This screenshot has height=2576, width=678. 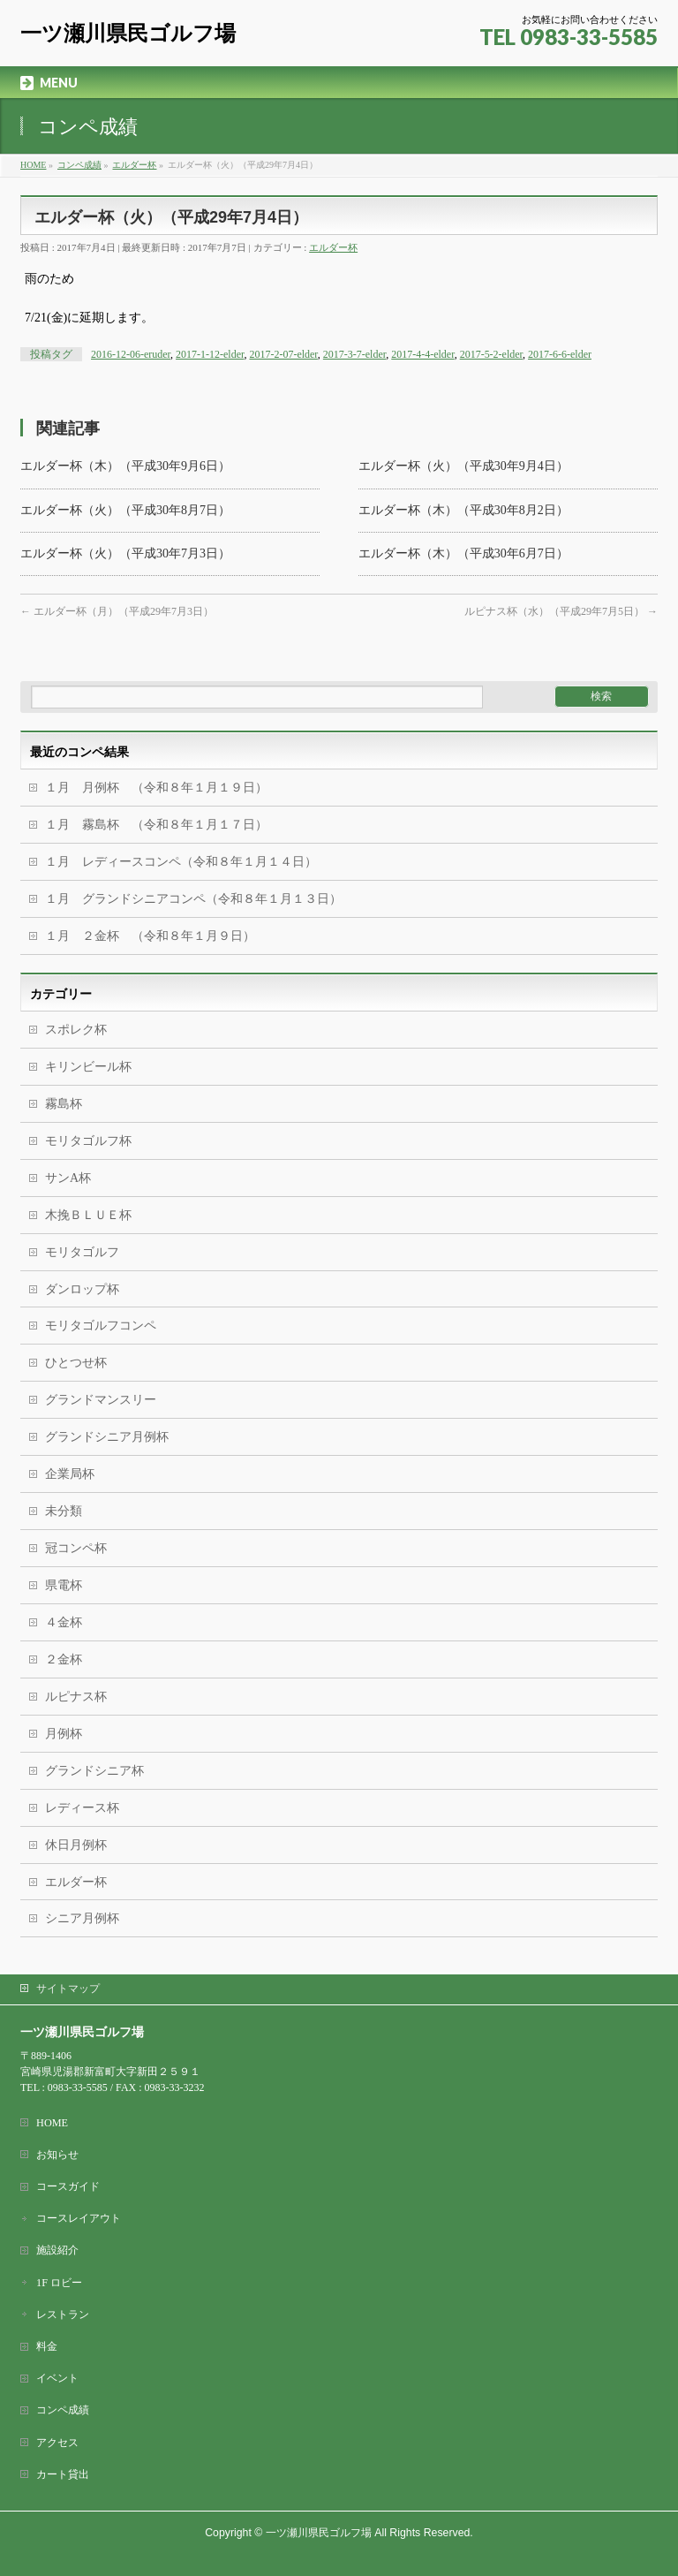 I want to click on モリタゴルフ, so click(x=82, y=1252).